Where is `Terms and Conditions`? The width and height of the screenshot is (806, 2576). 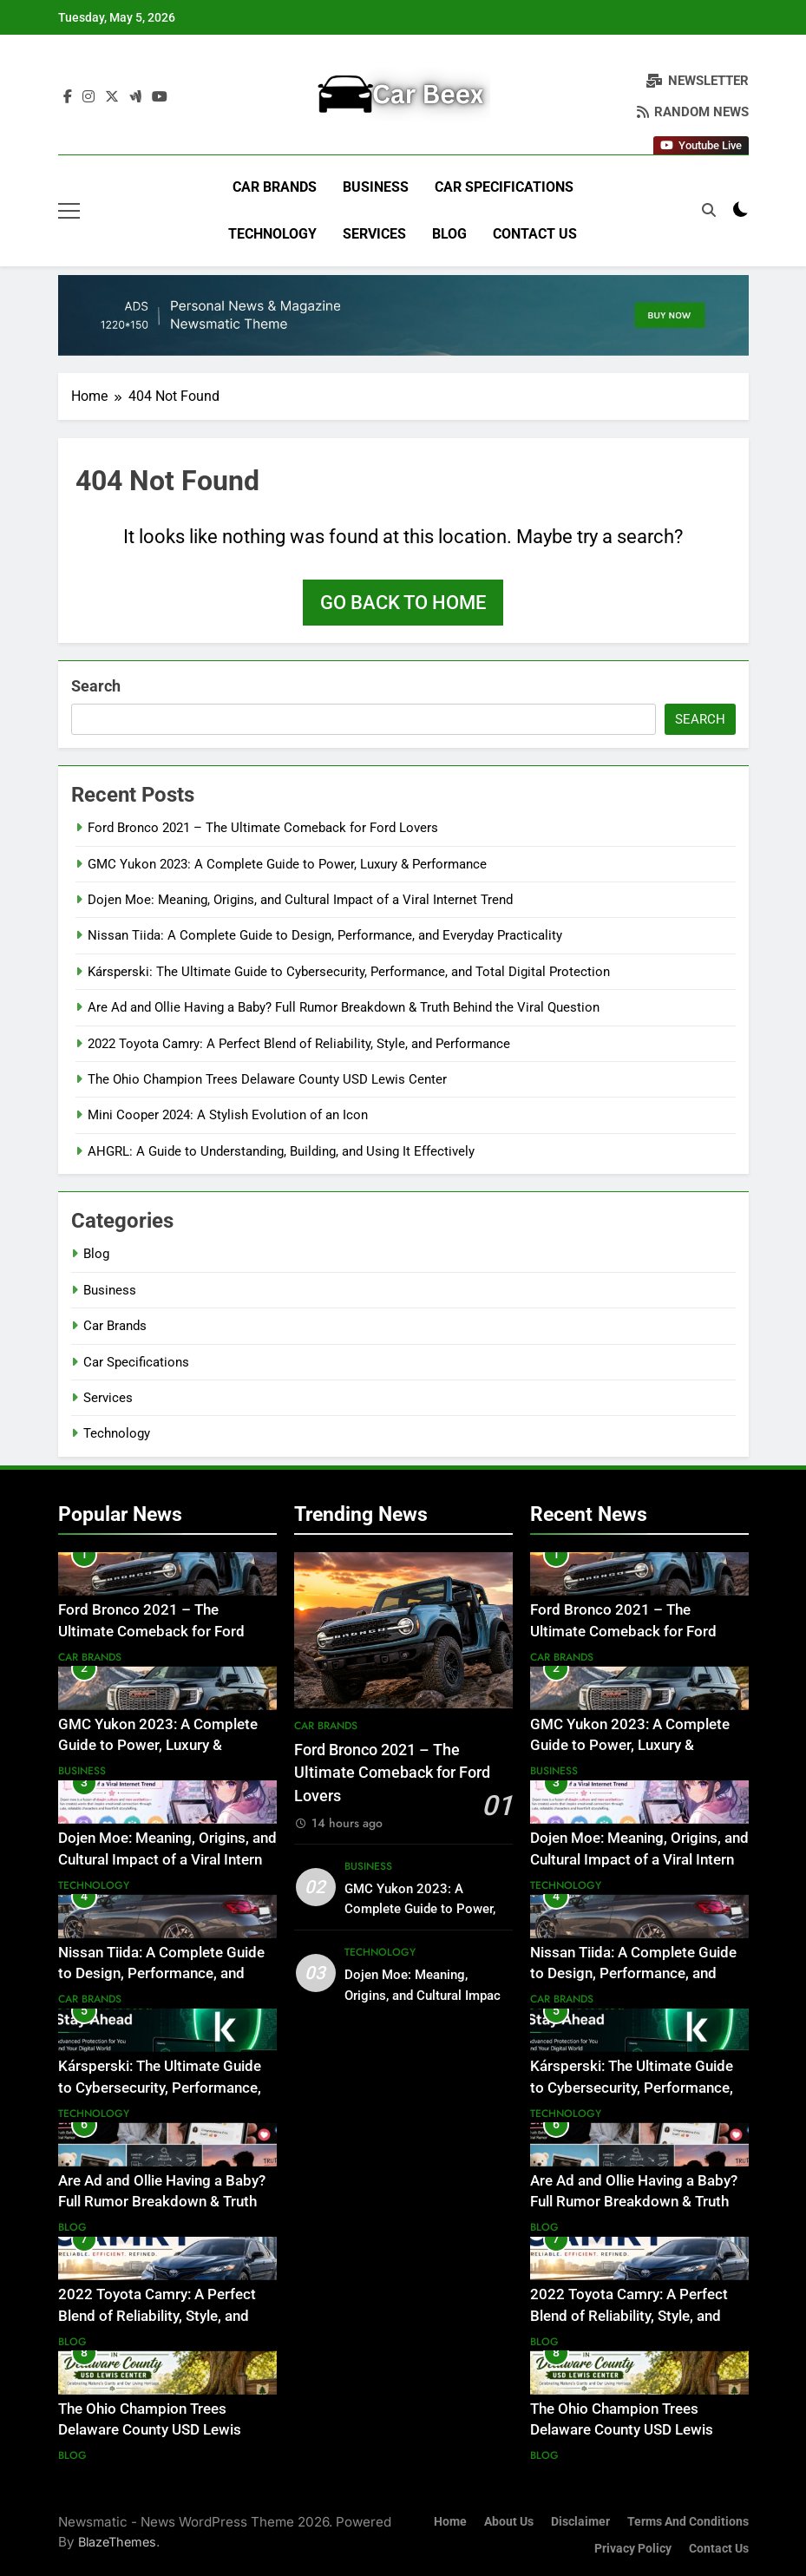 Terms and Conditions is located at coordinates (688, 2521).